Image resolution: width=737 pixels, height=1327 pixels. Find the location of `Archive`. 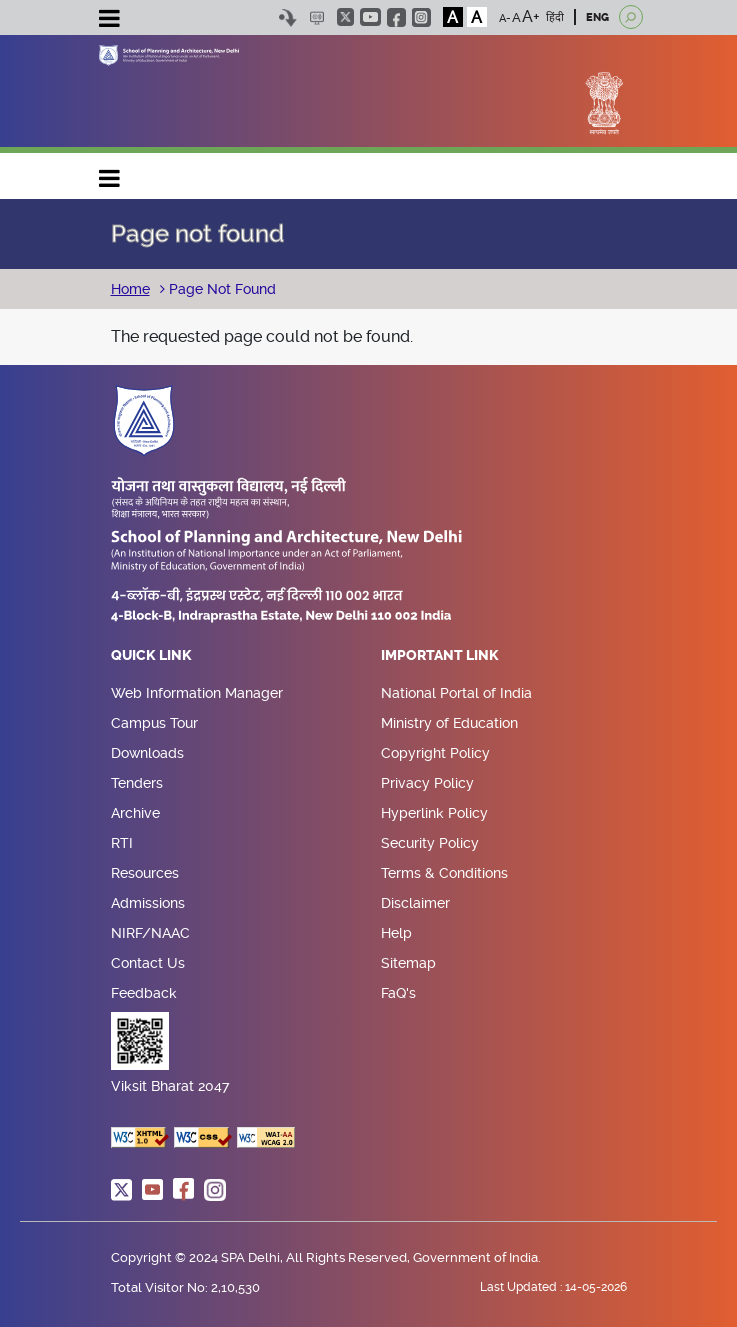

Archive is located at coordinates (135, 813).